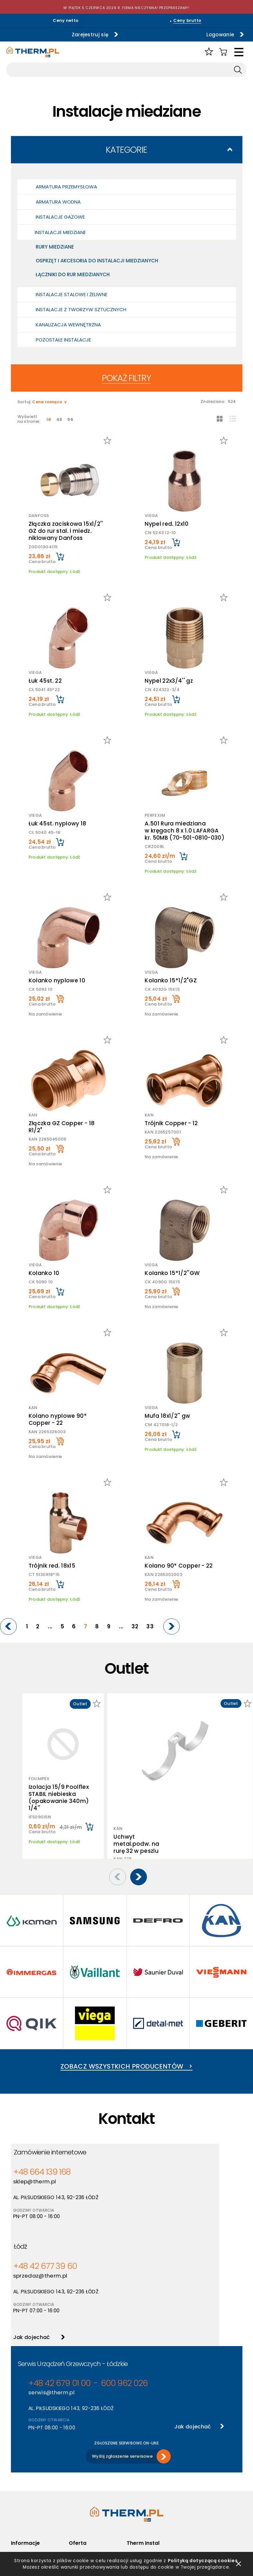 This screenshot has width=253, height=2576. Describe the element at coordinates (102, 2293) in the screenshot. I see `600 962 026` at that location.